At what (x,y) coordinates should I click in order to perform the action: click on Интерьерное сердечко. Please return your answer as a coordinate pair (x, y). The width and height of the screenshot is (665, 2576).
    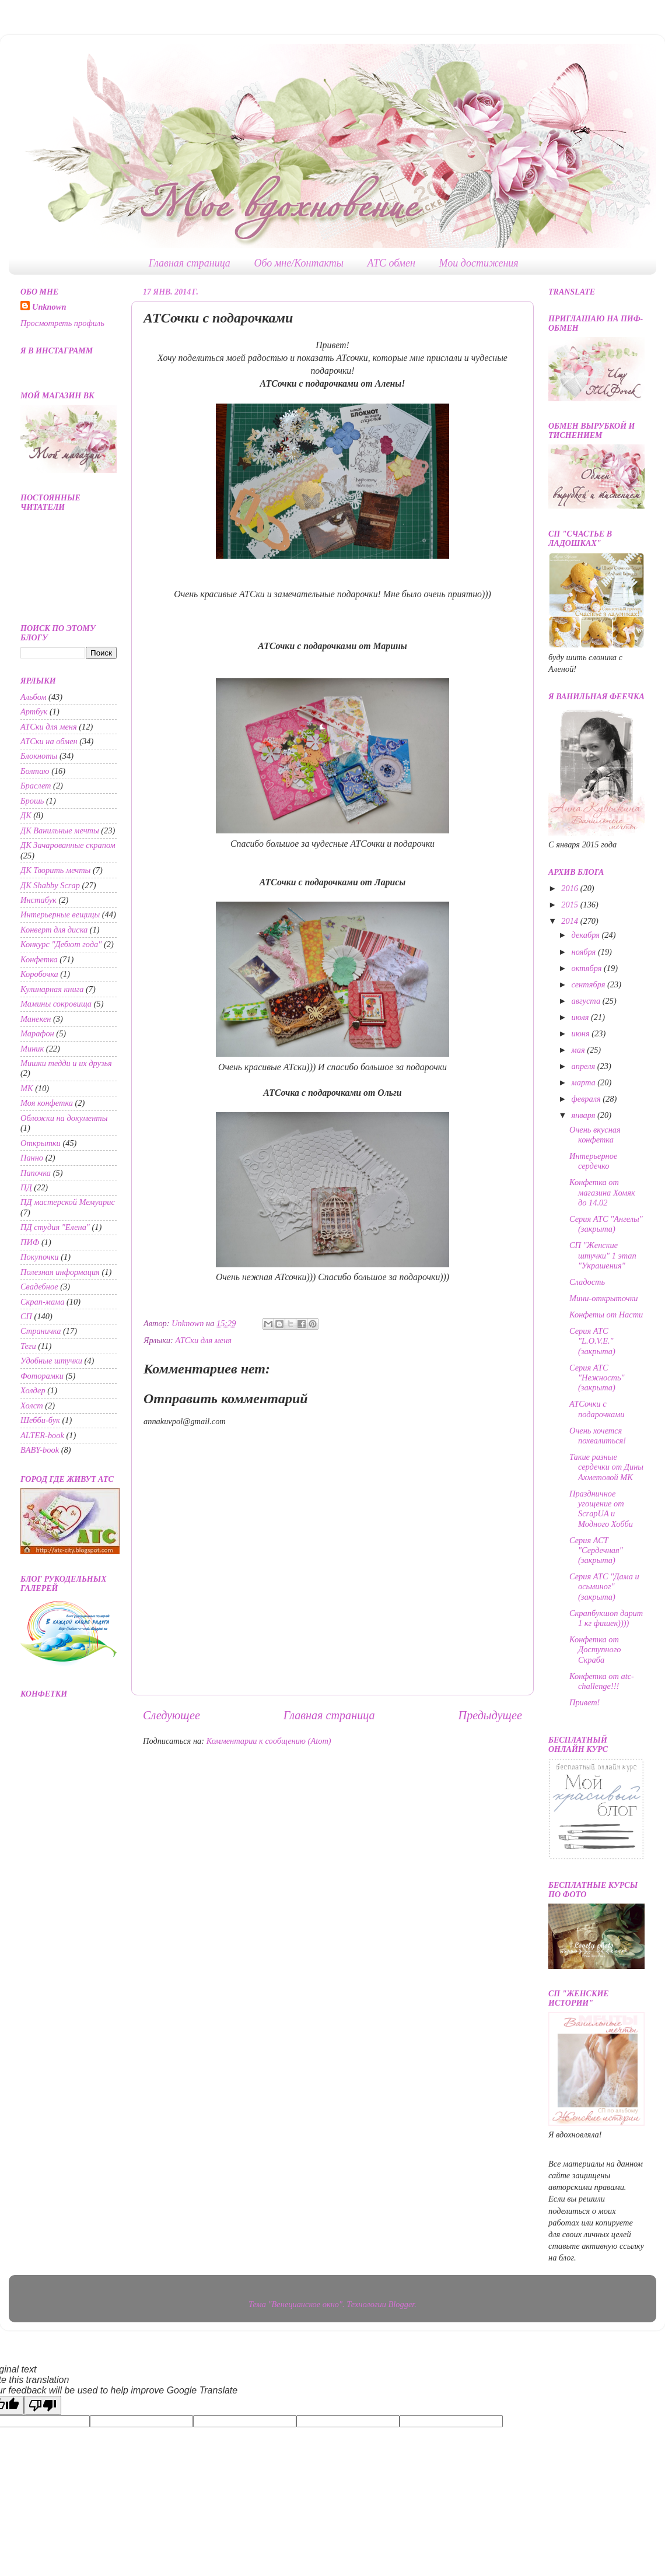
    Looking at the image, I should click on (593, 1160).